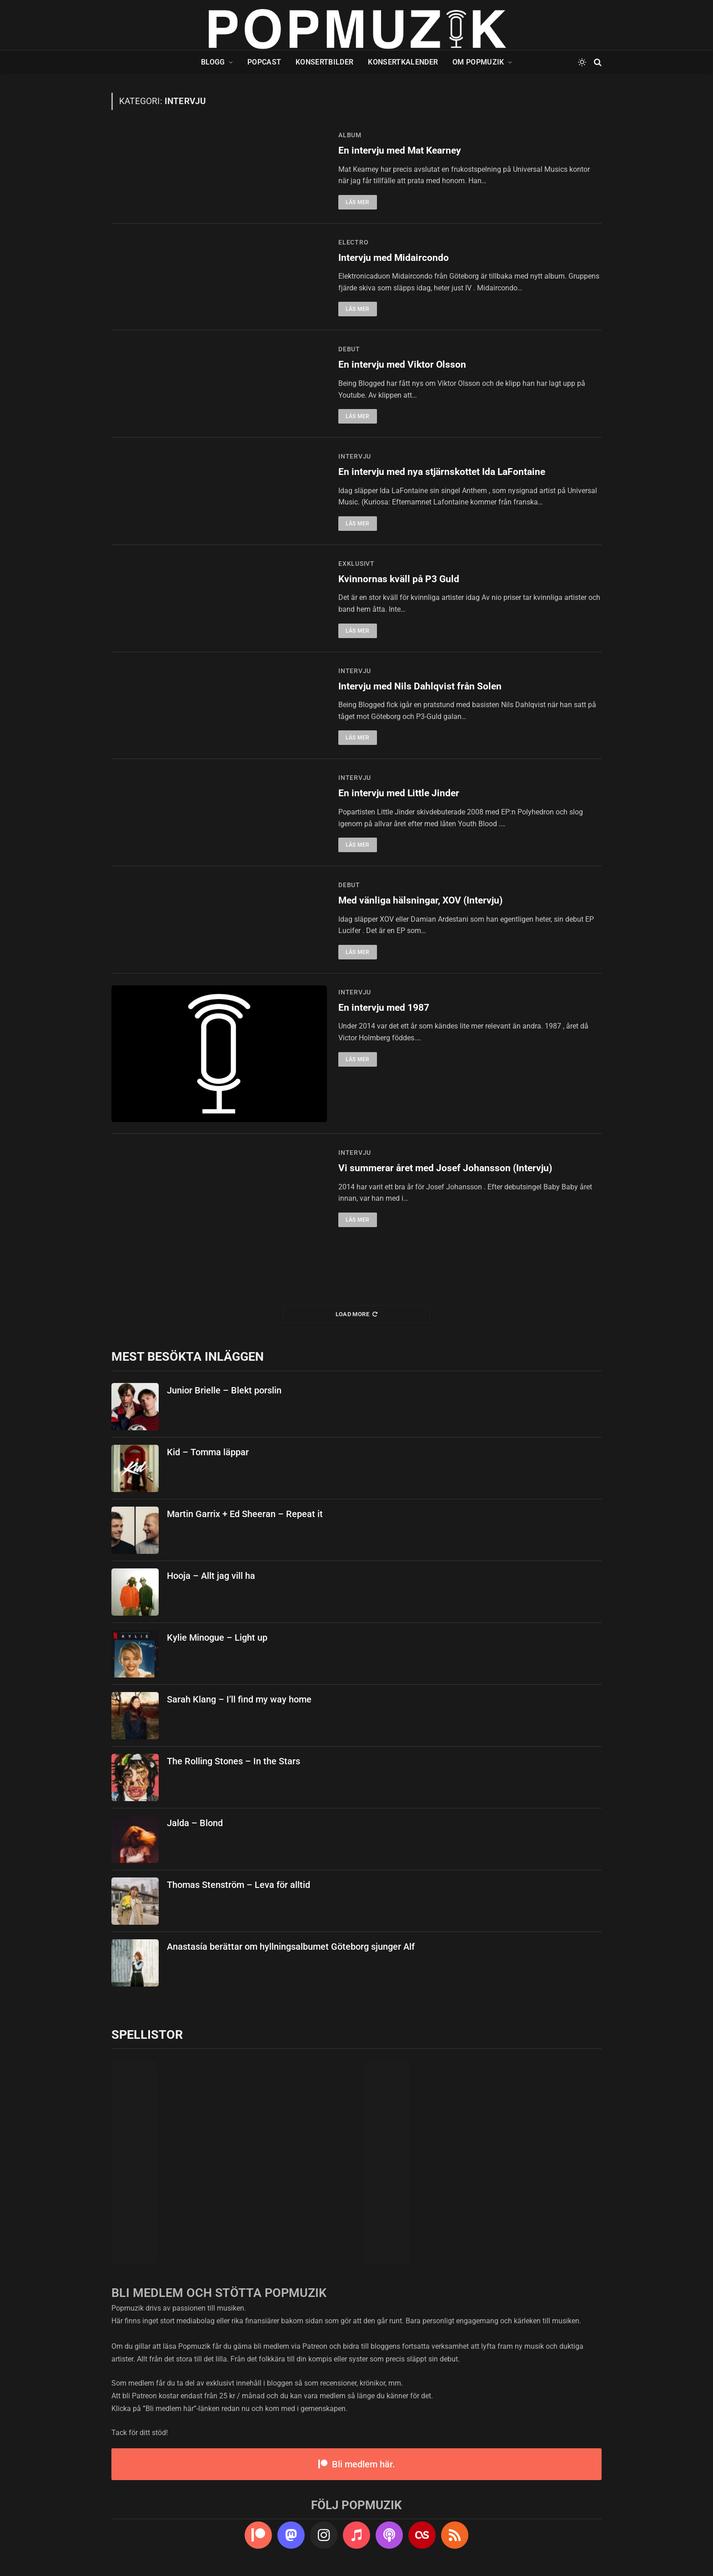  What do you see at coordinates (239, 1699) in the screenshot?
I see `Sarah Klang – I’ll find my way home` at bounding box center [239, 1699].